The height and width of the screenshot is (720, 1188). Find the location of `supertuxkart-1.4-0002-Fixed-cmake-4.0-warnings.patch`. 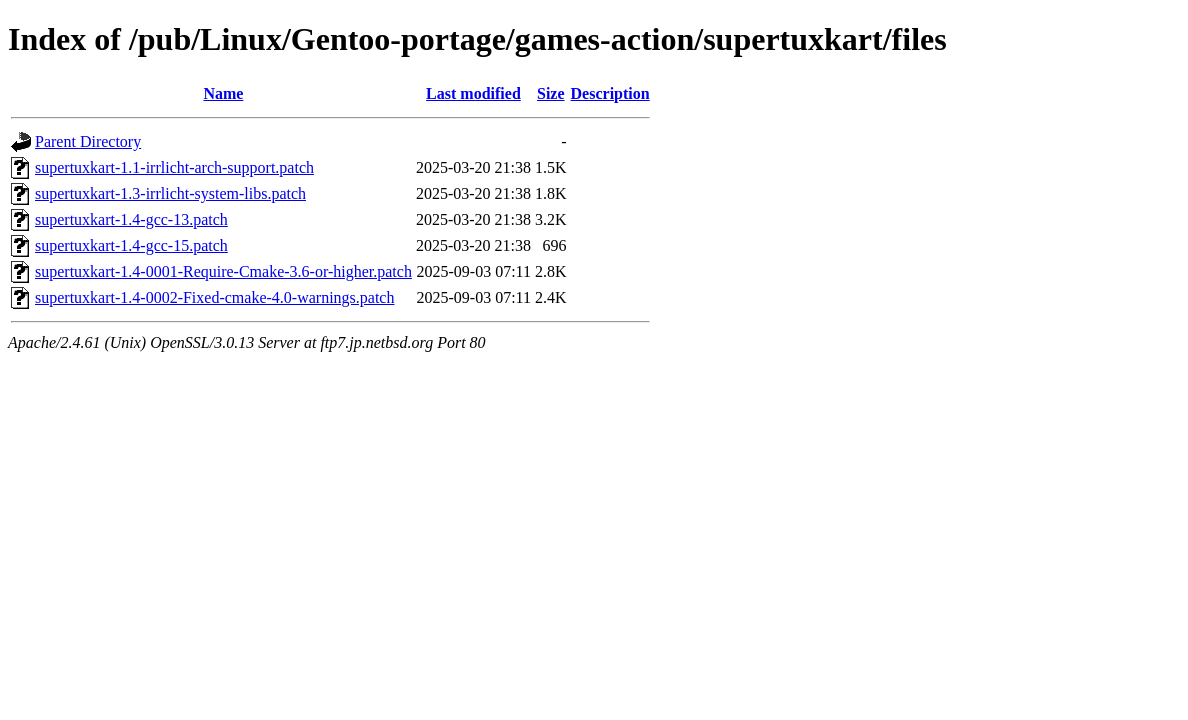

supertuxkart-1.4-0002-Fixed-cmake-4.0-warnings.patch is located at coordinates (214, 297).